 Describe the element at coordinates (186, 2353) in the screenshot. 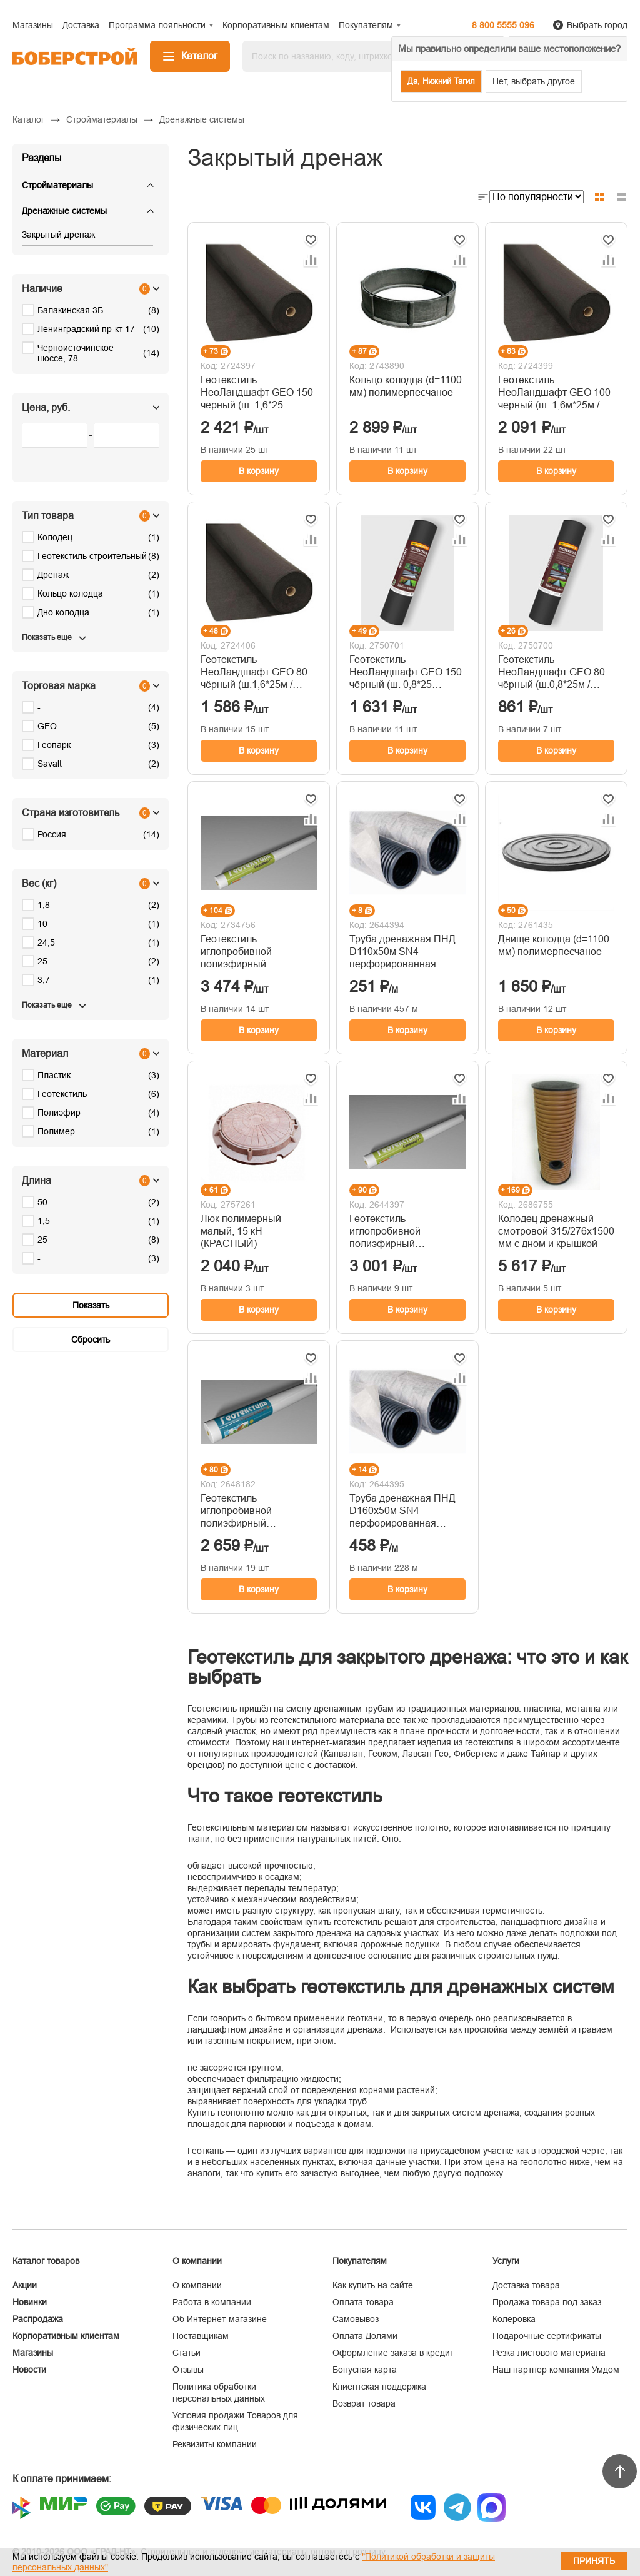

I see `Статьи` at that location.